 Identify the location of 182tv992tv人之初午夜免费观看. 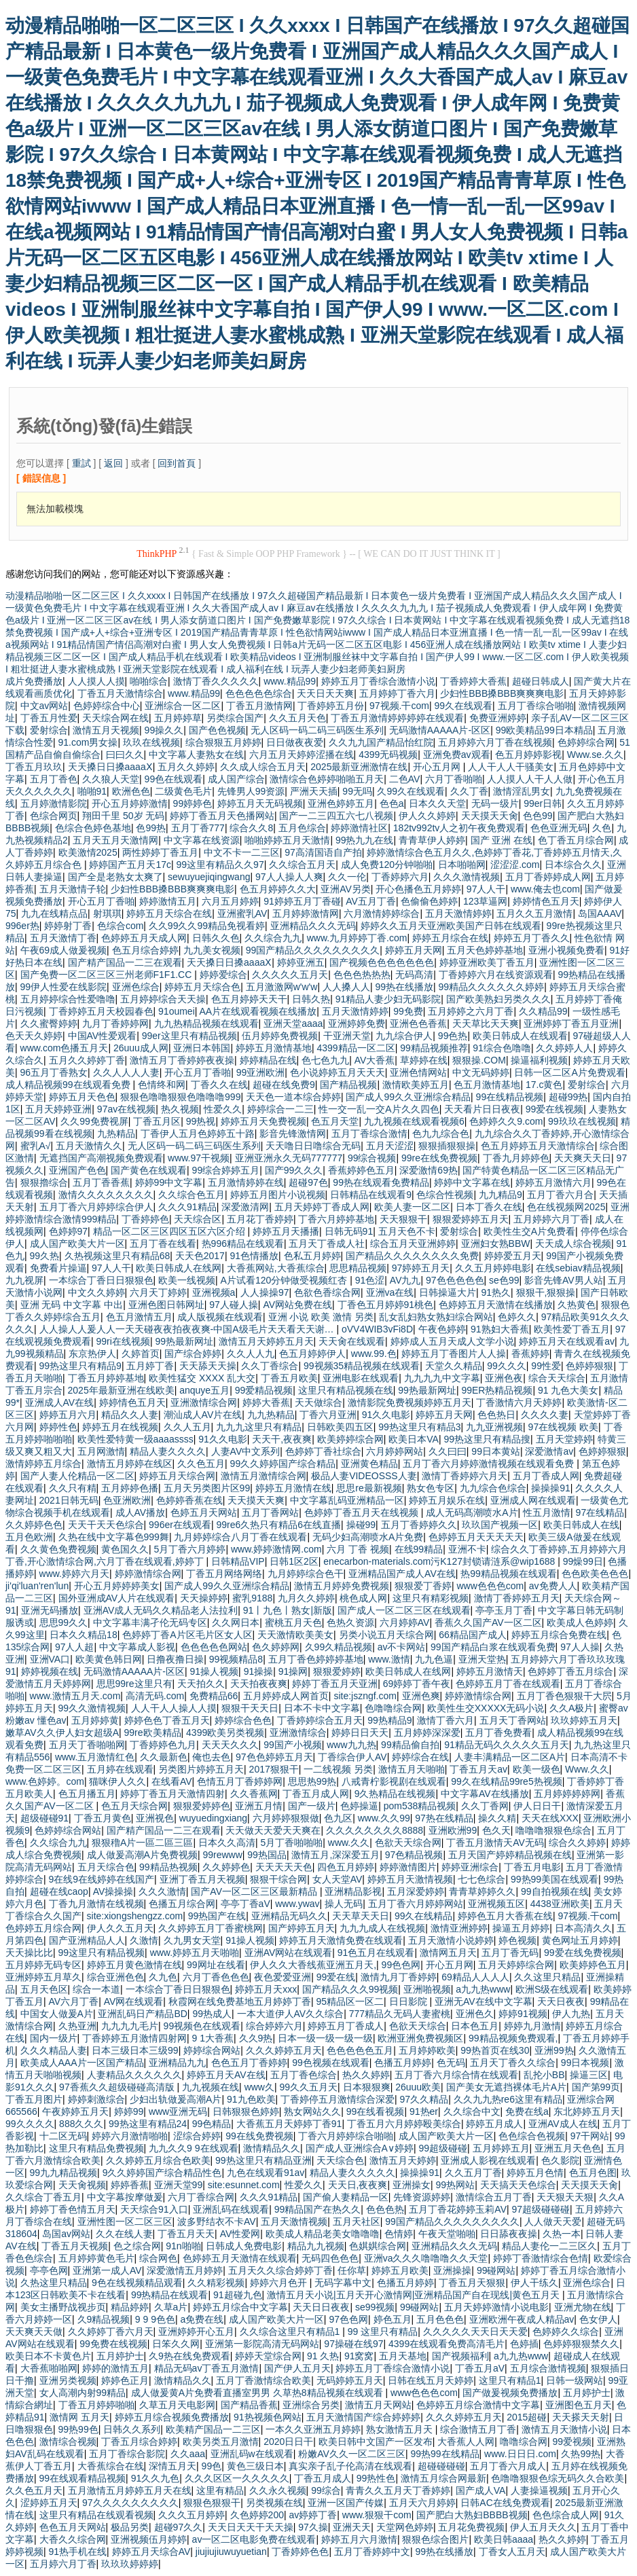
(459, 827).